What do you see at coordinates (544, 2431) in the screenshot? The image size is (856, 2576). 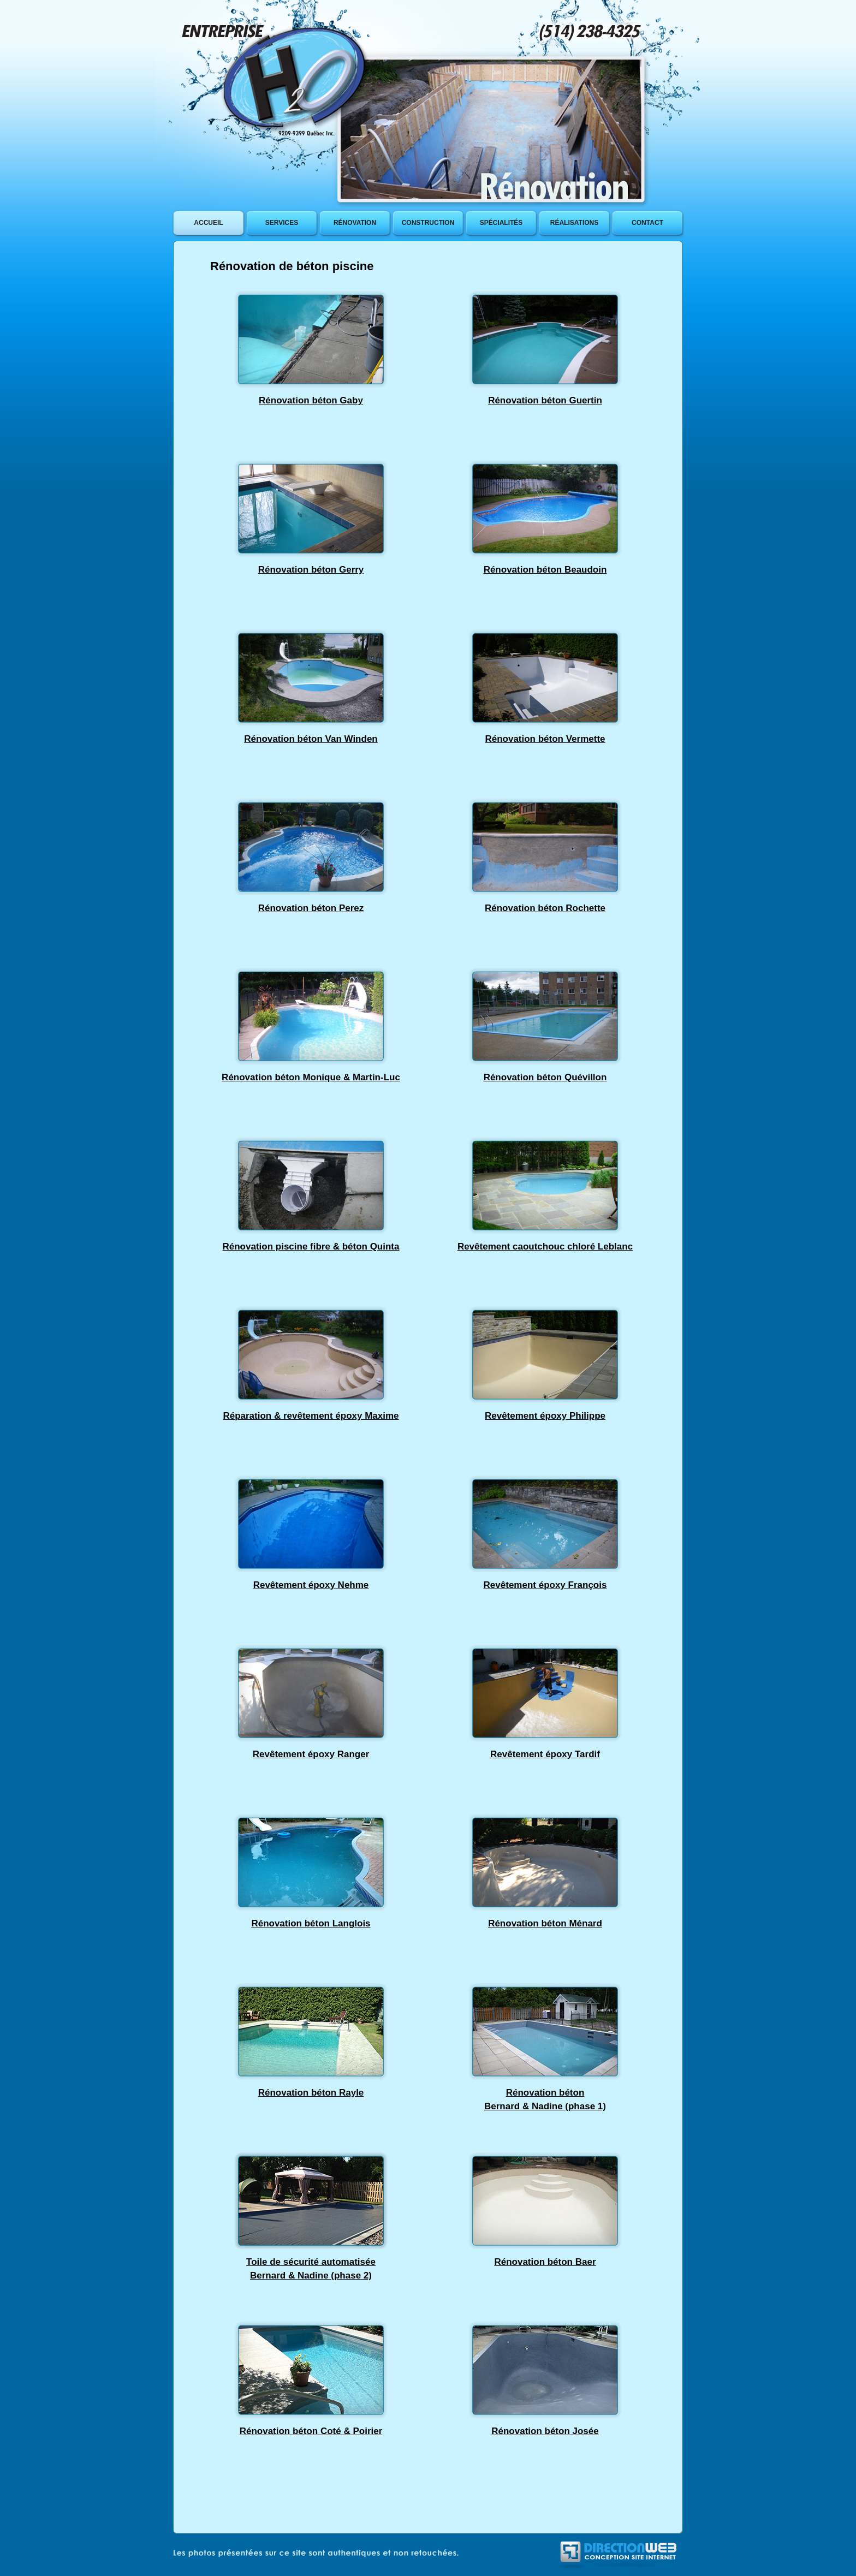 I see `Rénovation béton Josée` at bounding box center [544, 2431].